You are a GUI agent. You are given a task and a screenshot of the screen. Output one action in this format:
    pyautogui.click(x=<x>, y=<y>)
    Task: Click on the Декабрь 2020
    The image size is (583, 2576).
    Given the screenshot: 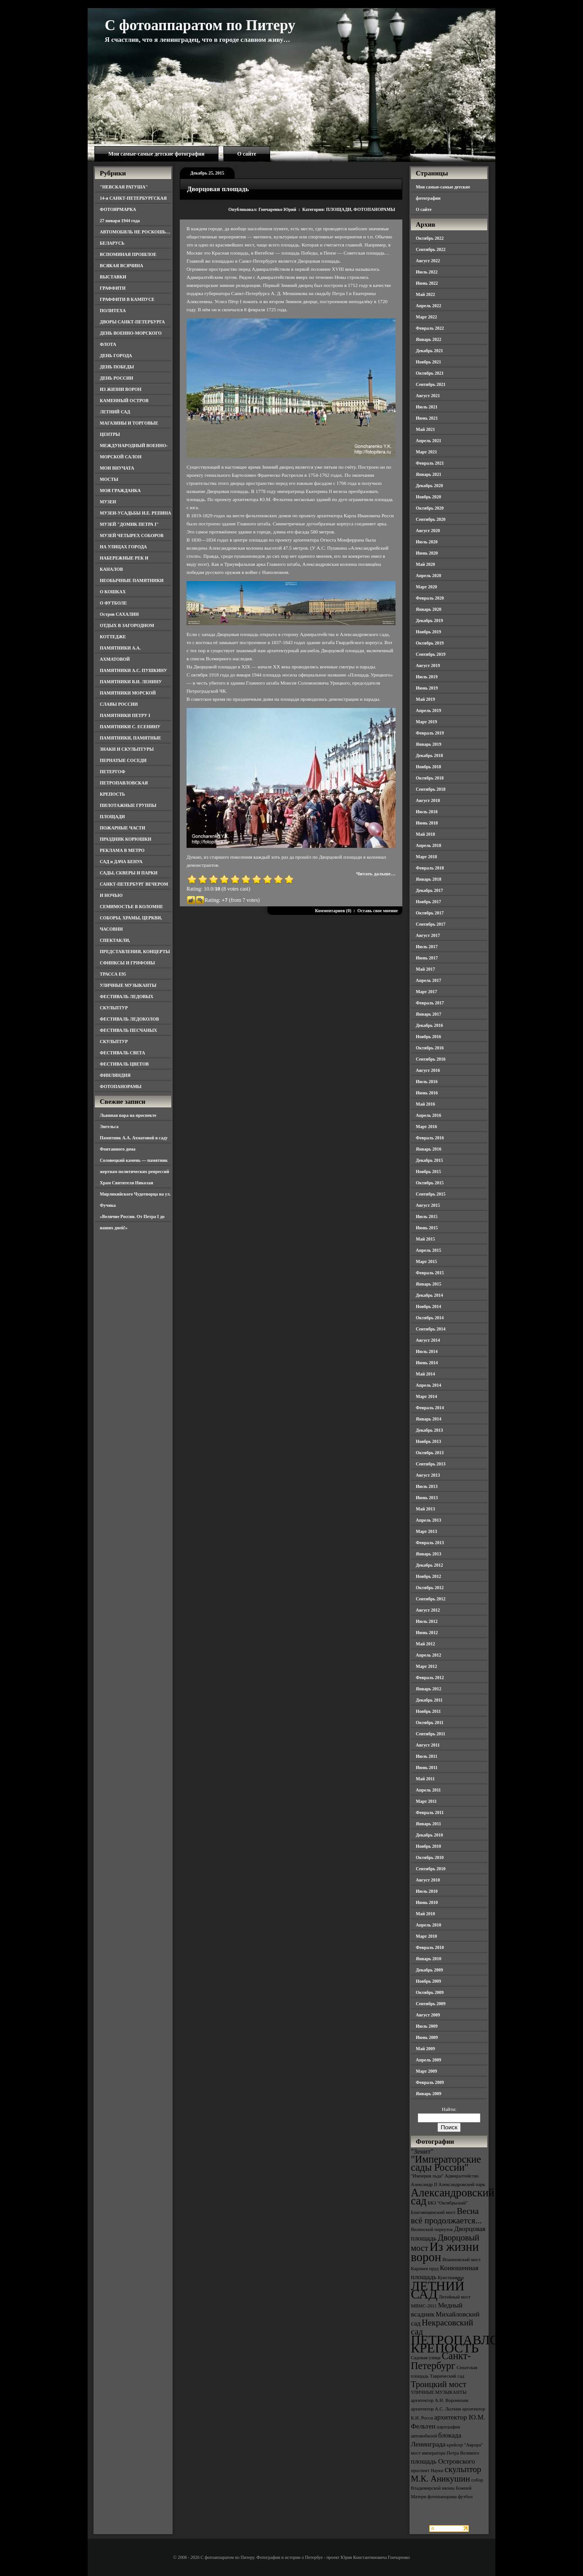 What is the action you would take?
    pyautogui.click(x=429, y=485)
    